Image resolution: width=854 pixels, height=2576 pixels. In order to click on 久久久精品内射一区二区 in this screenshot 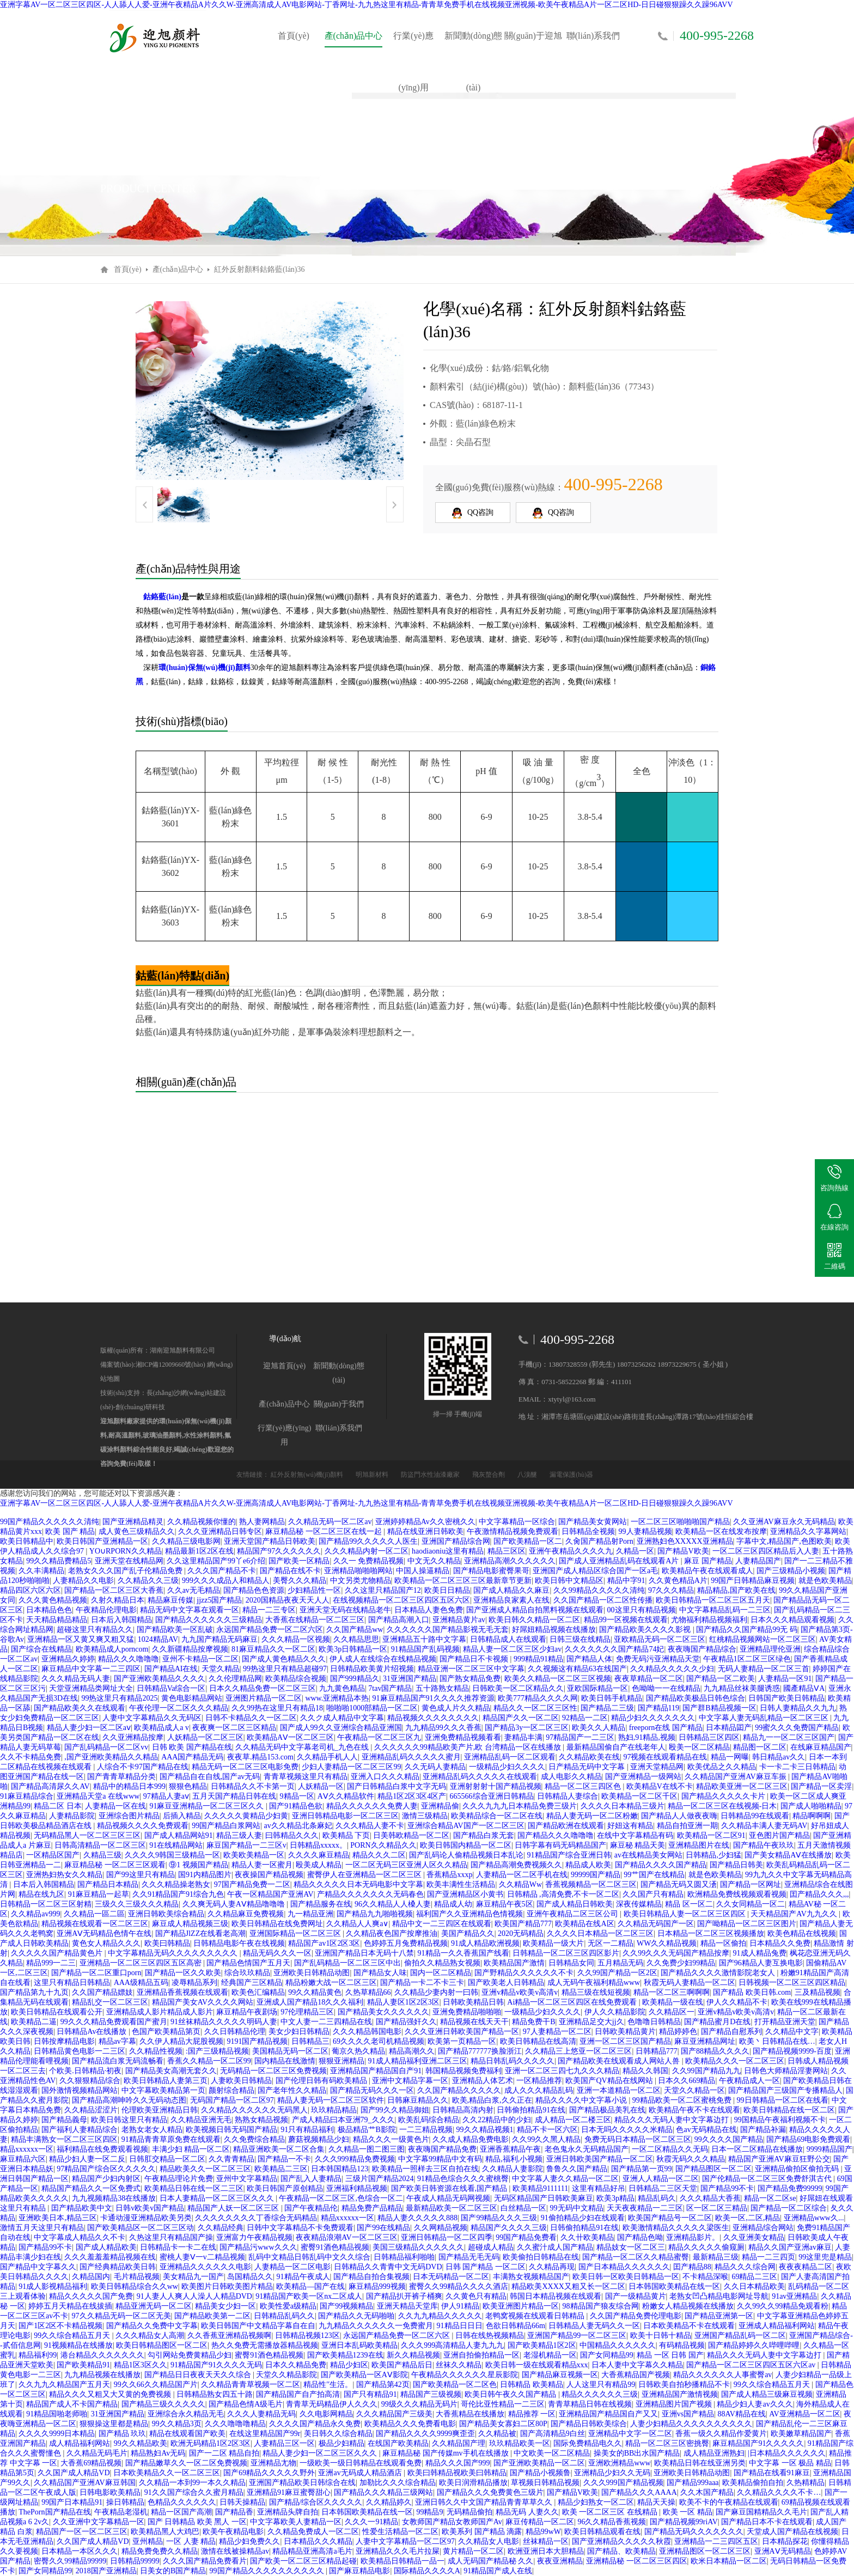, I will do `click(366, 1551)`.